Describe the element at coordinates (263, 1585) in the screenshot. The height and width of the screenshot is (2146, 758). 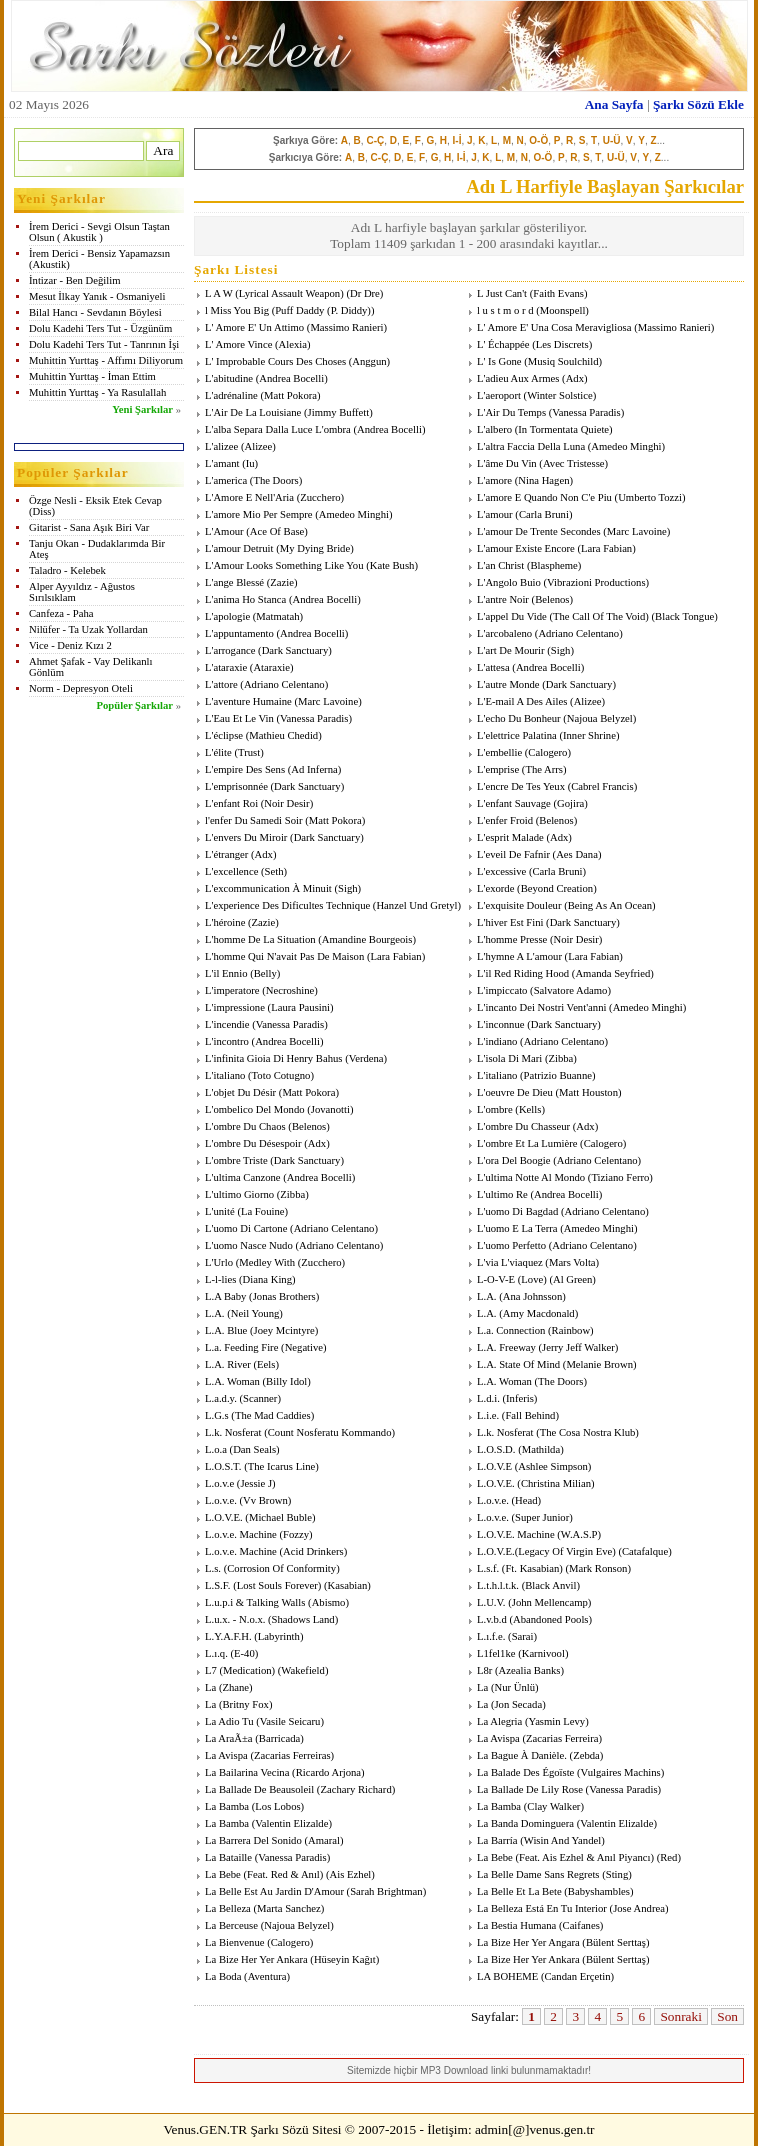
I see `L.S.F. (Lost Souls Forever)` at that location.